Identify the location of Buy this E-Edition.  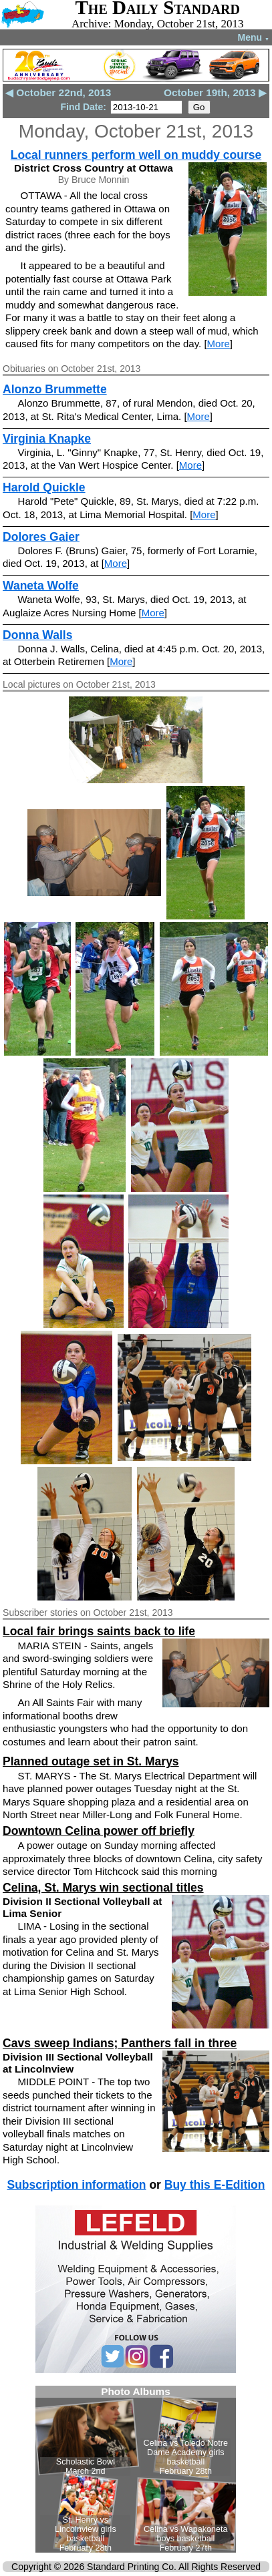
(214, 2184).